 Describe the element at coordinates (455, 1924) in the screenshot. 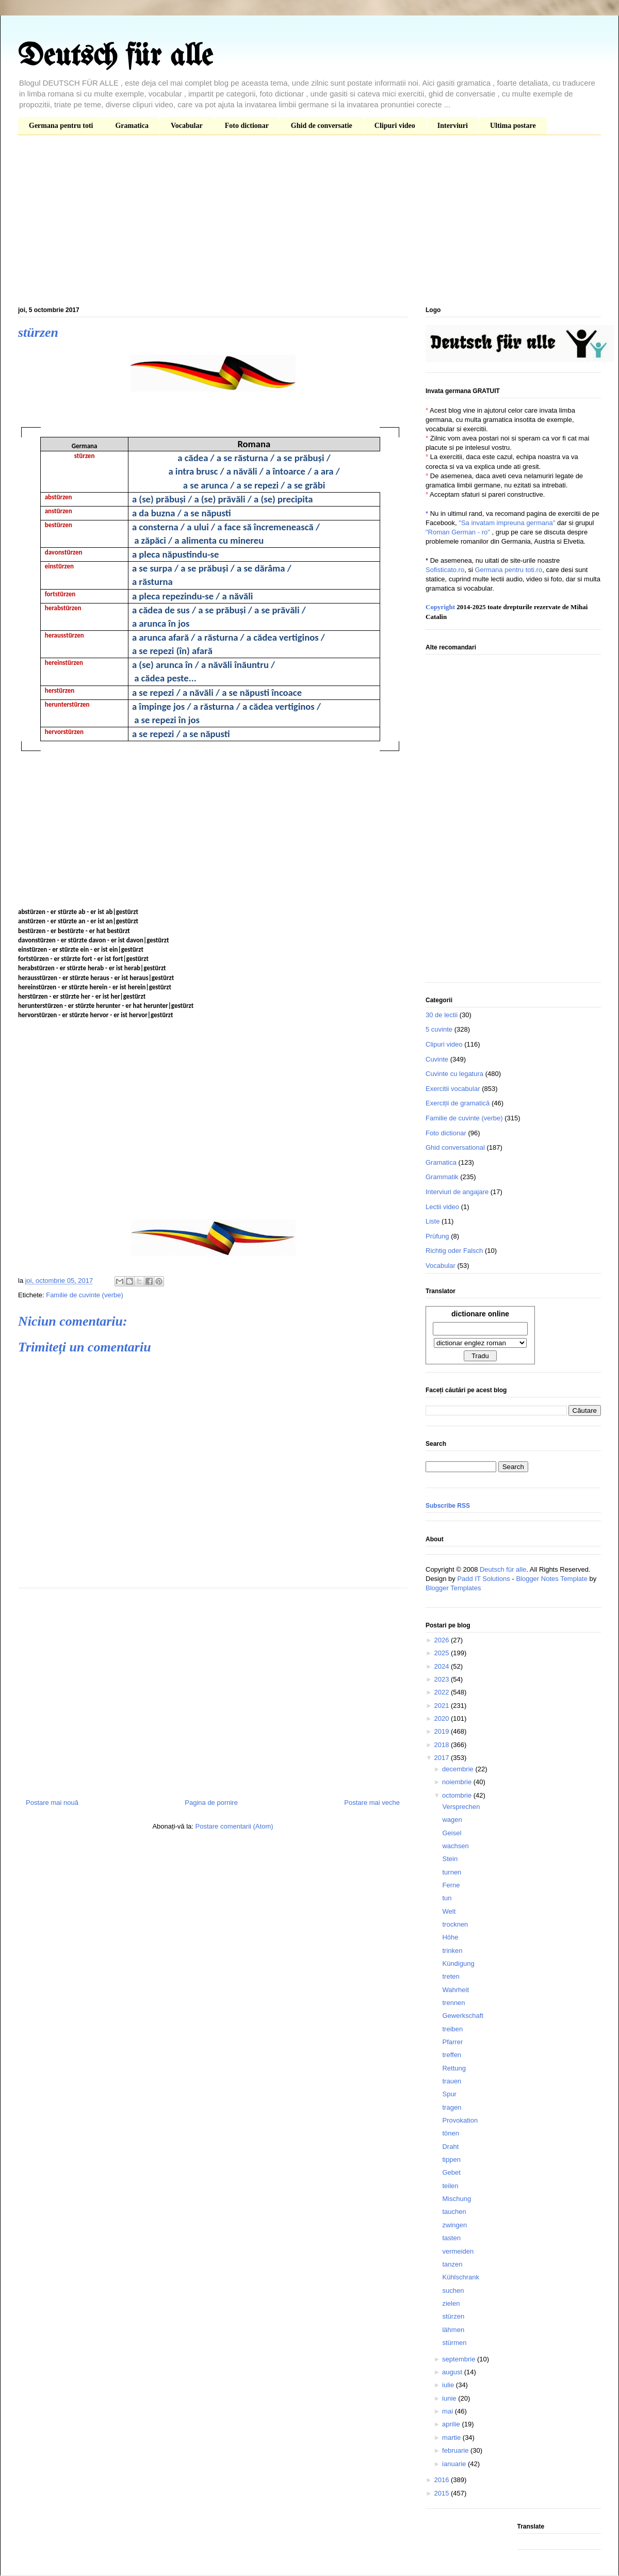

I see `trocknen` at that location.